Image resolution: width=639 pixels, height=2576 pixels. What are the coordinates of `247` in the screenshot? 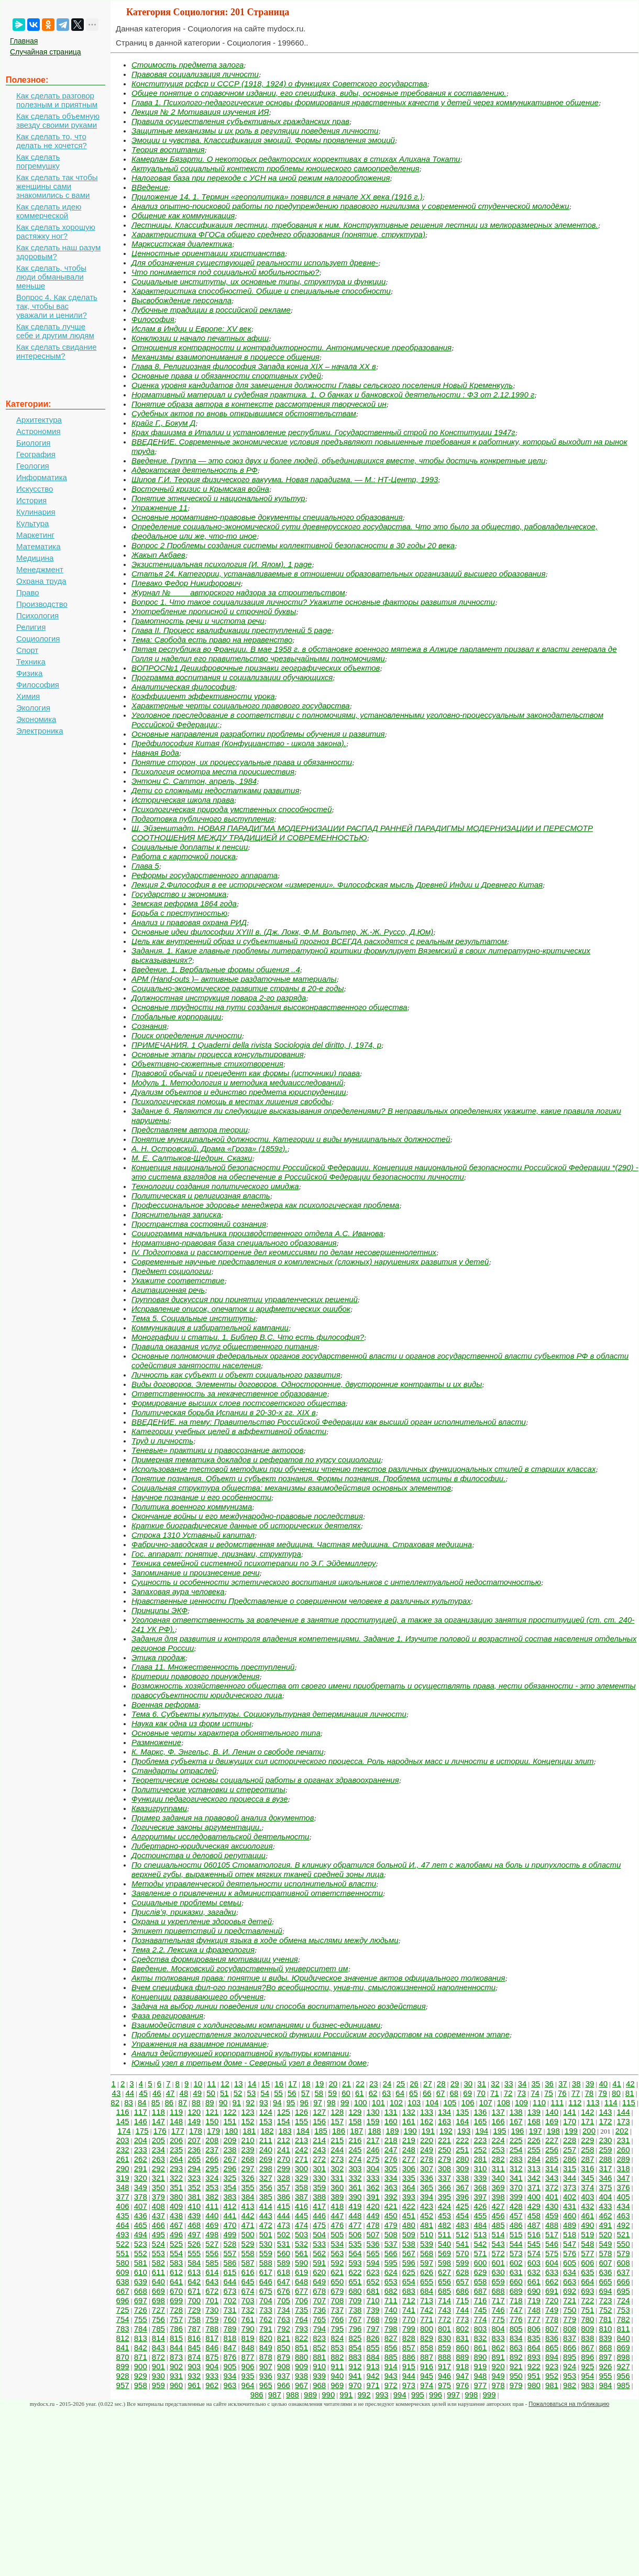 It's located at (391, 2149).